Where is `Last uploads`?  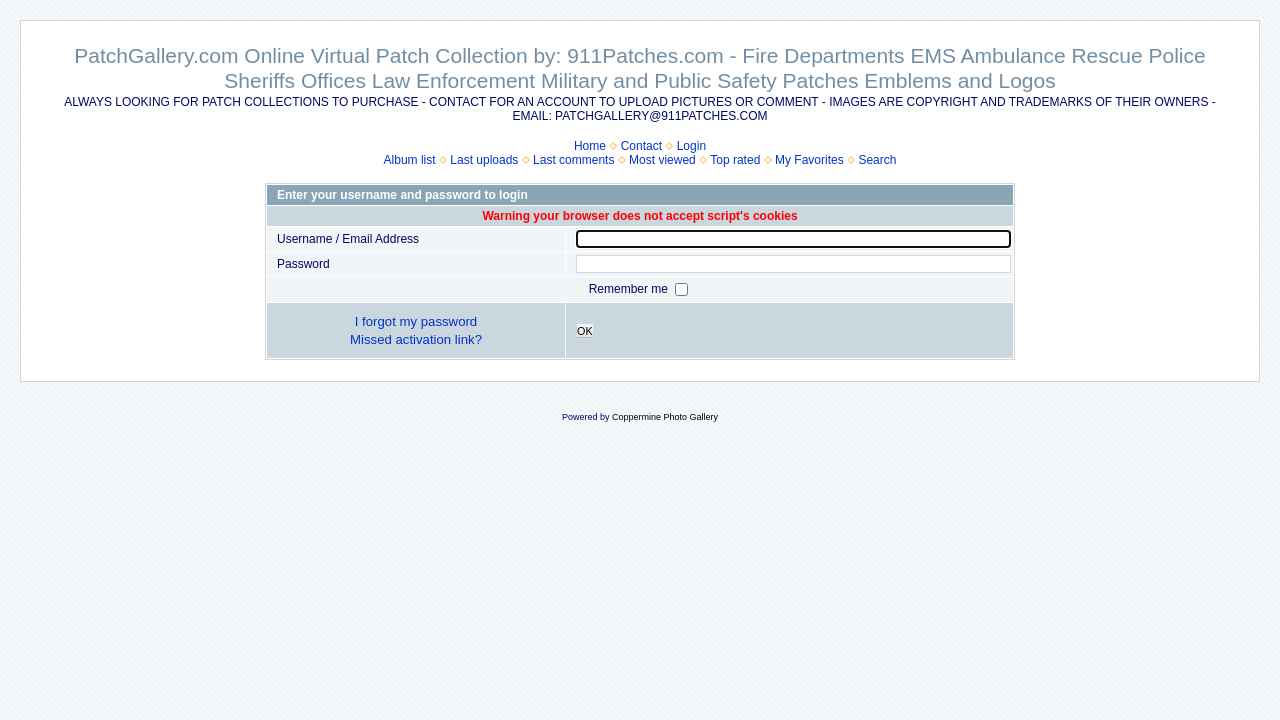
Last uploads is located at coordinates (484, 160).